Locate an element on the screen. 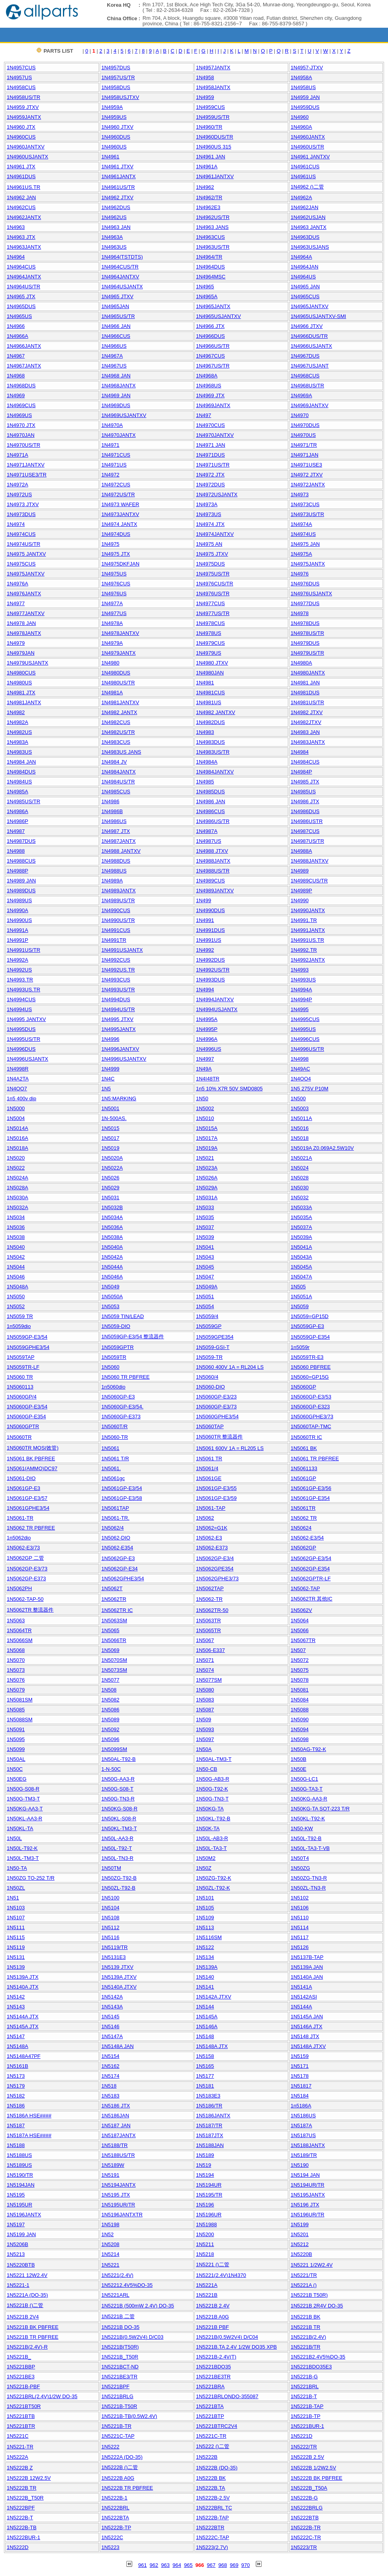 This screenshot has height=2576, width=388. 1N5069 is located at coordinates (110, 1650).